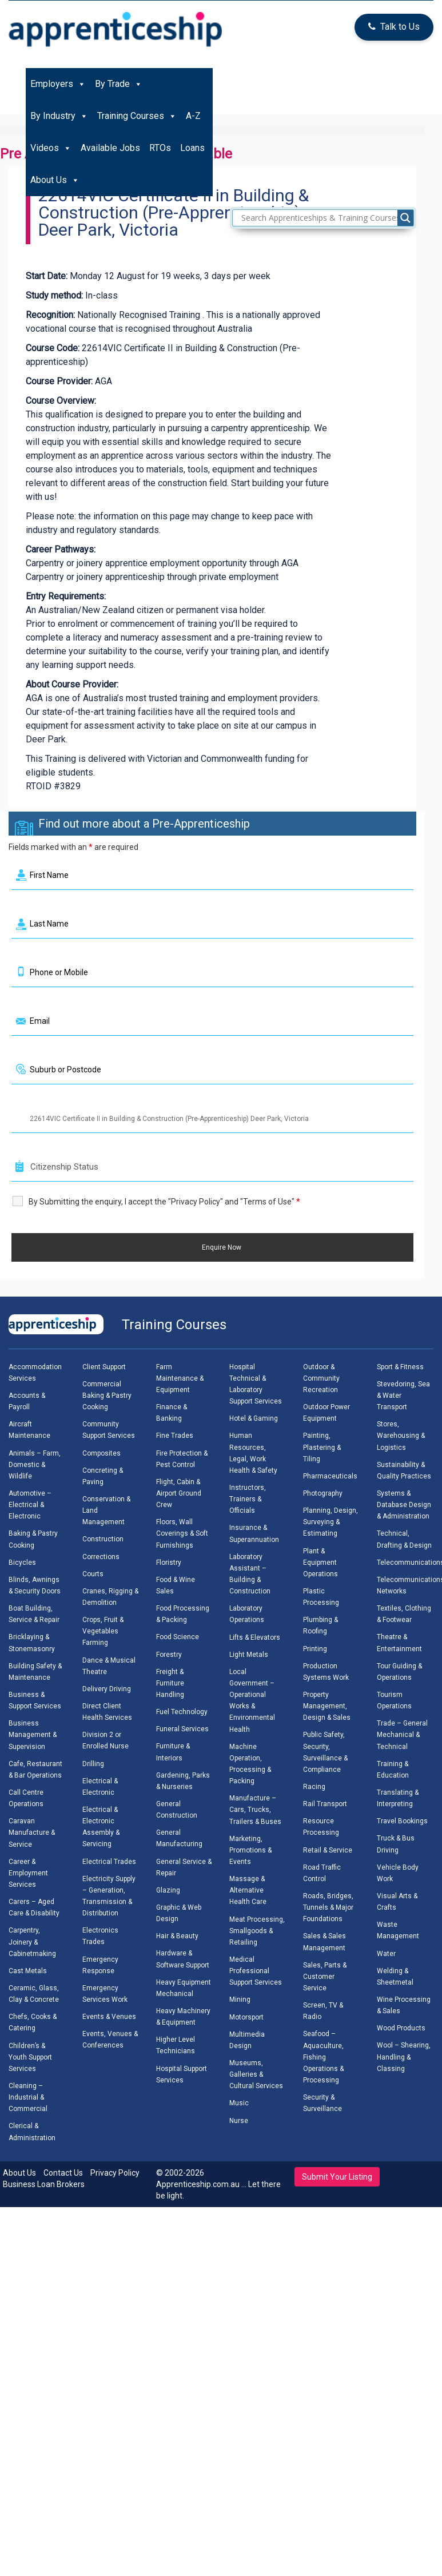  What do you see at coordinates (92, 1574) in the screenshot?
I see `Courts` at bounding box center [92, 1574].